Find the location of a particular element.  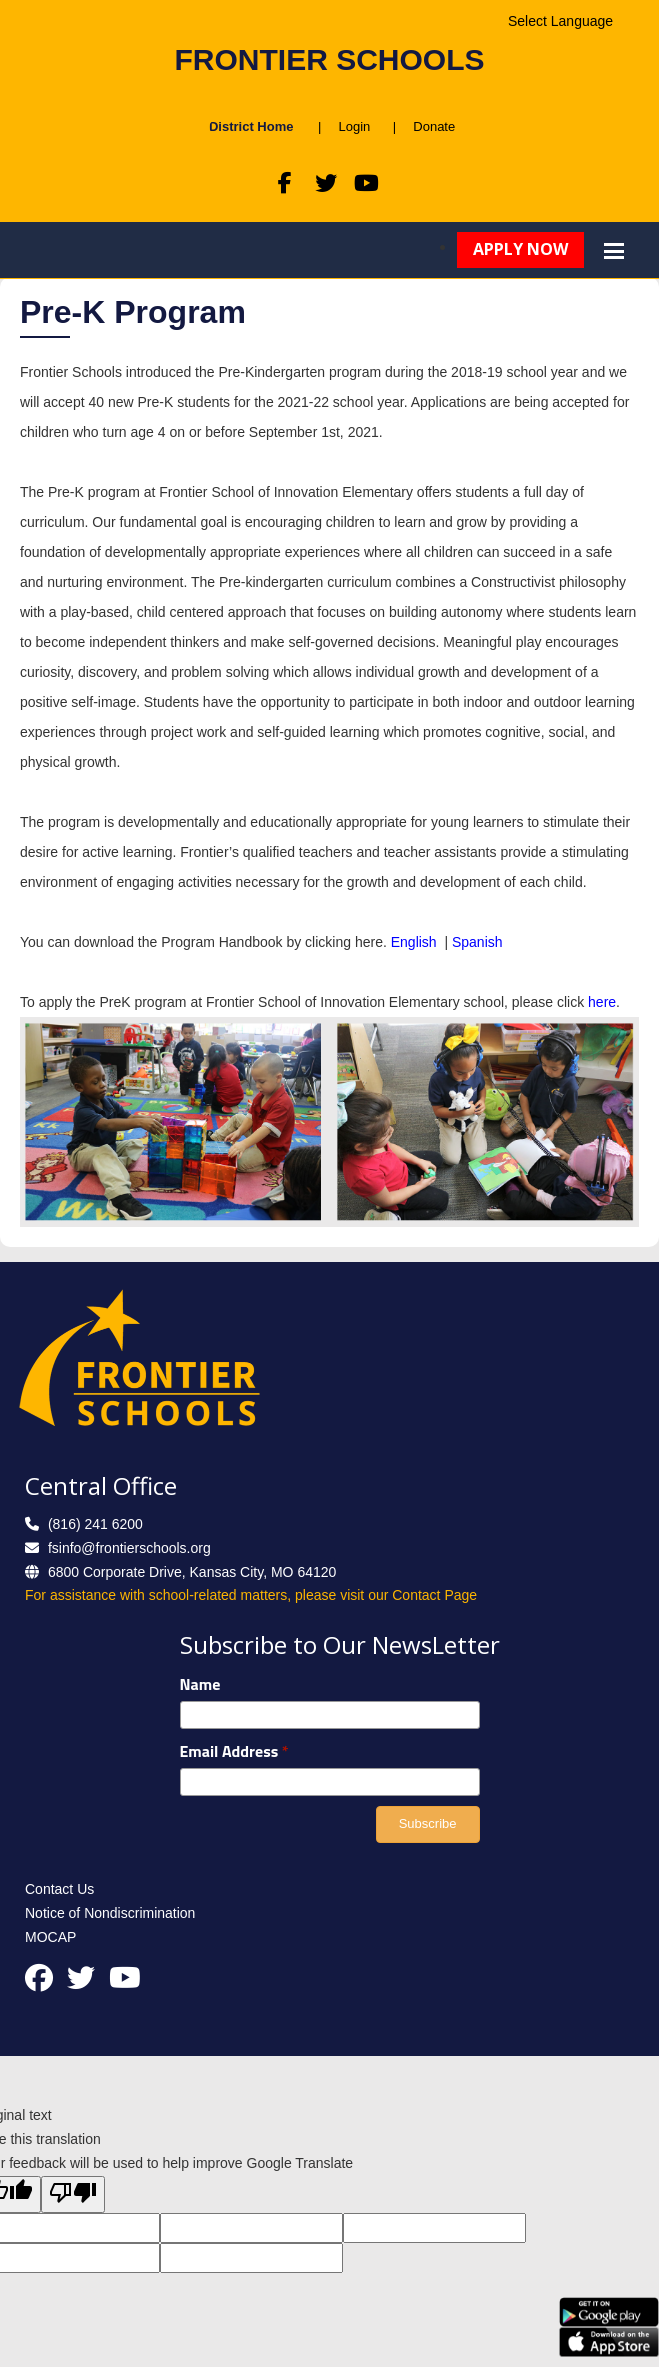

here is located at coordinates (602, 1002).